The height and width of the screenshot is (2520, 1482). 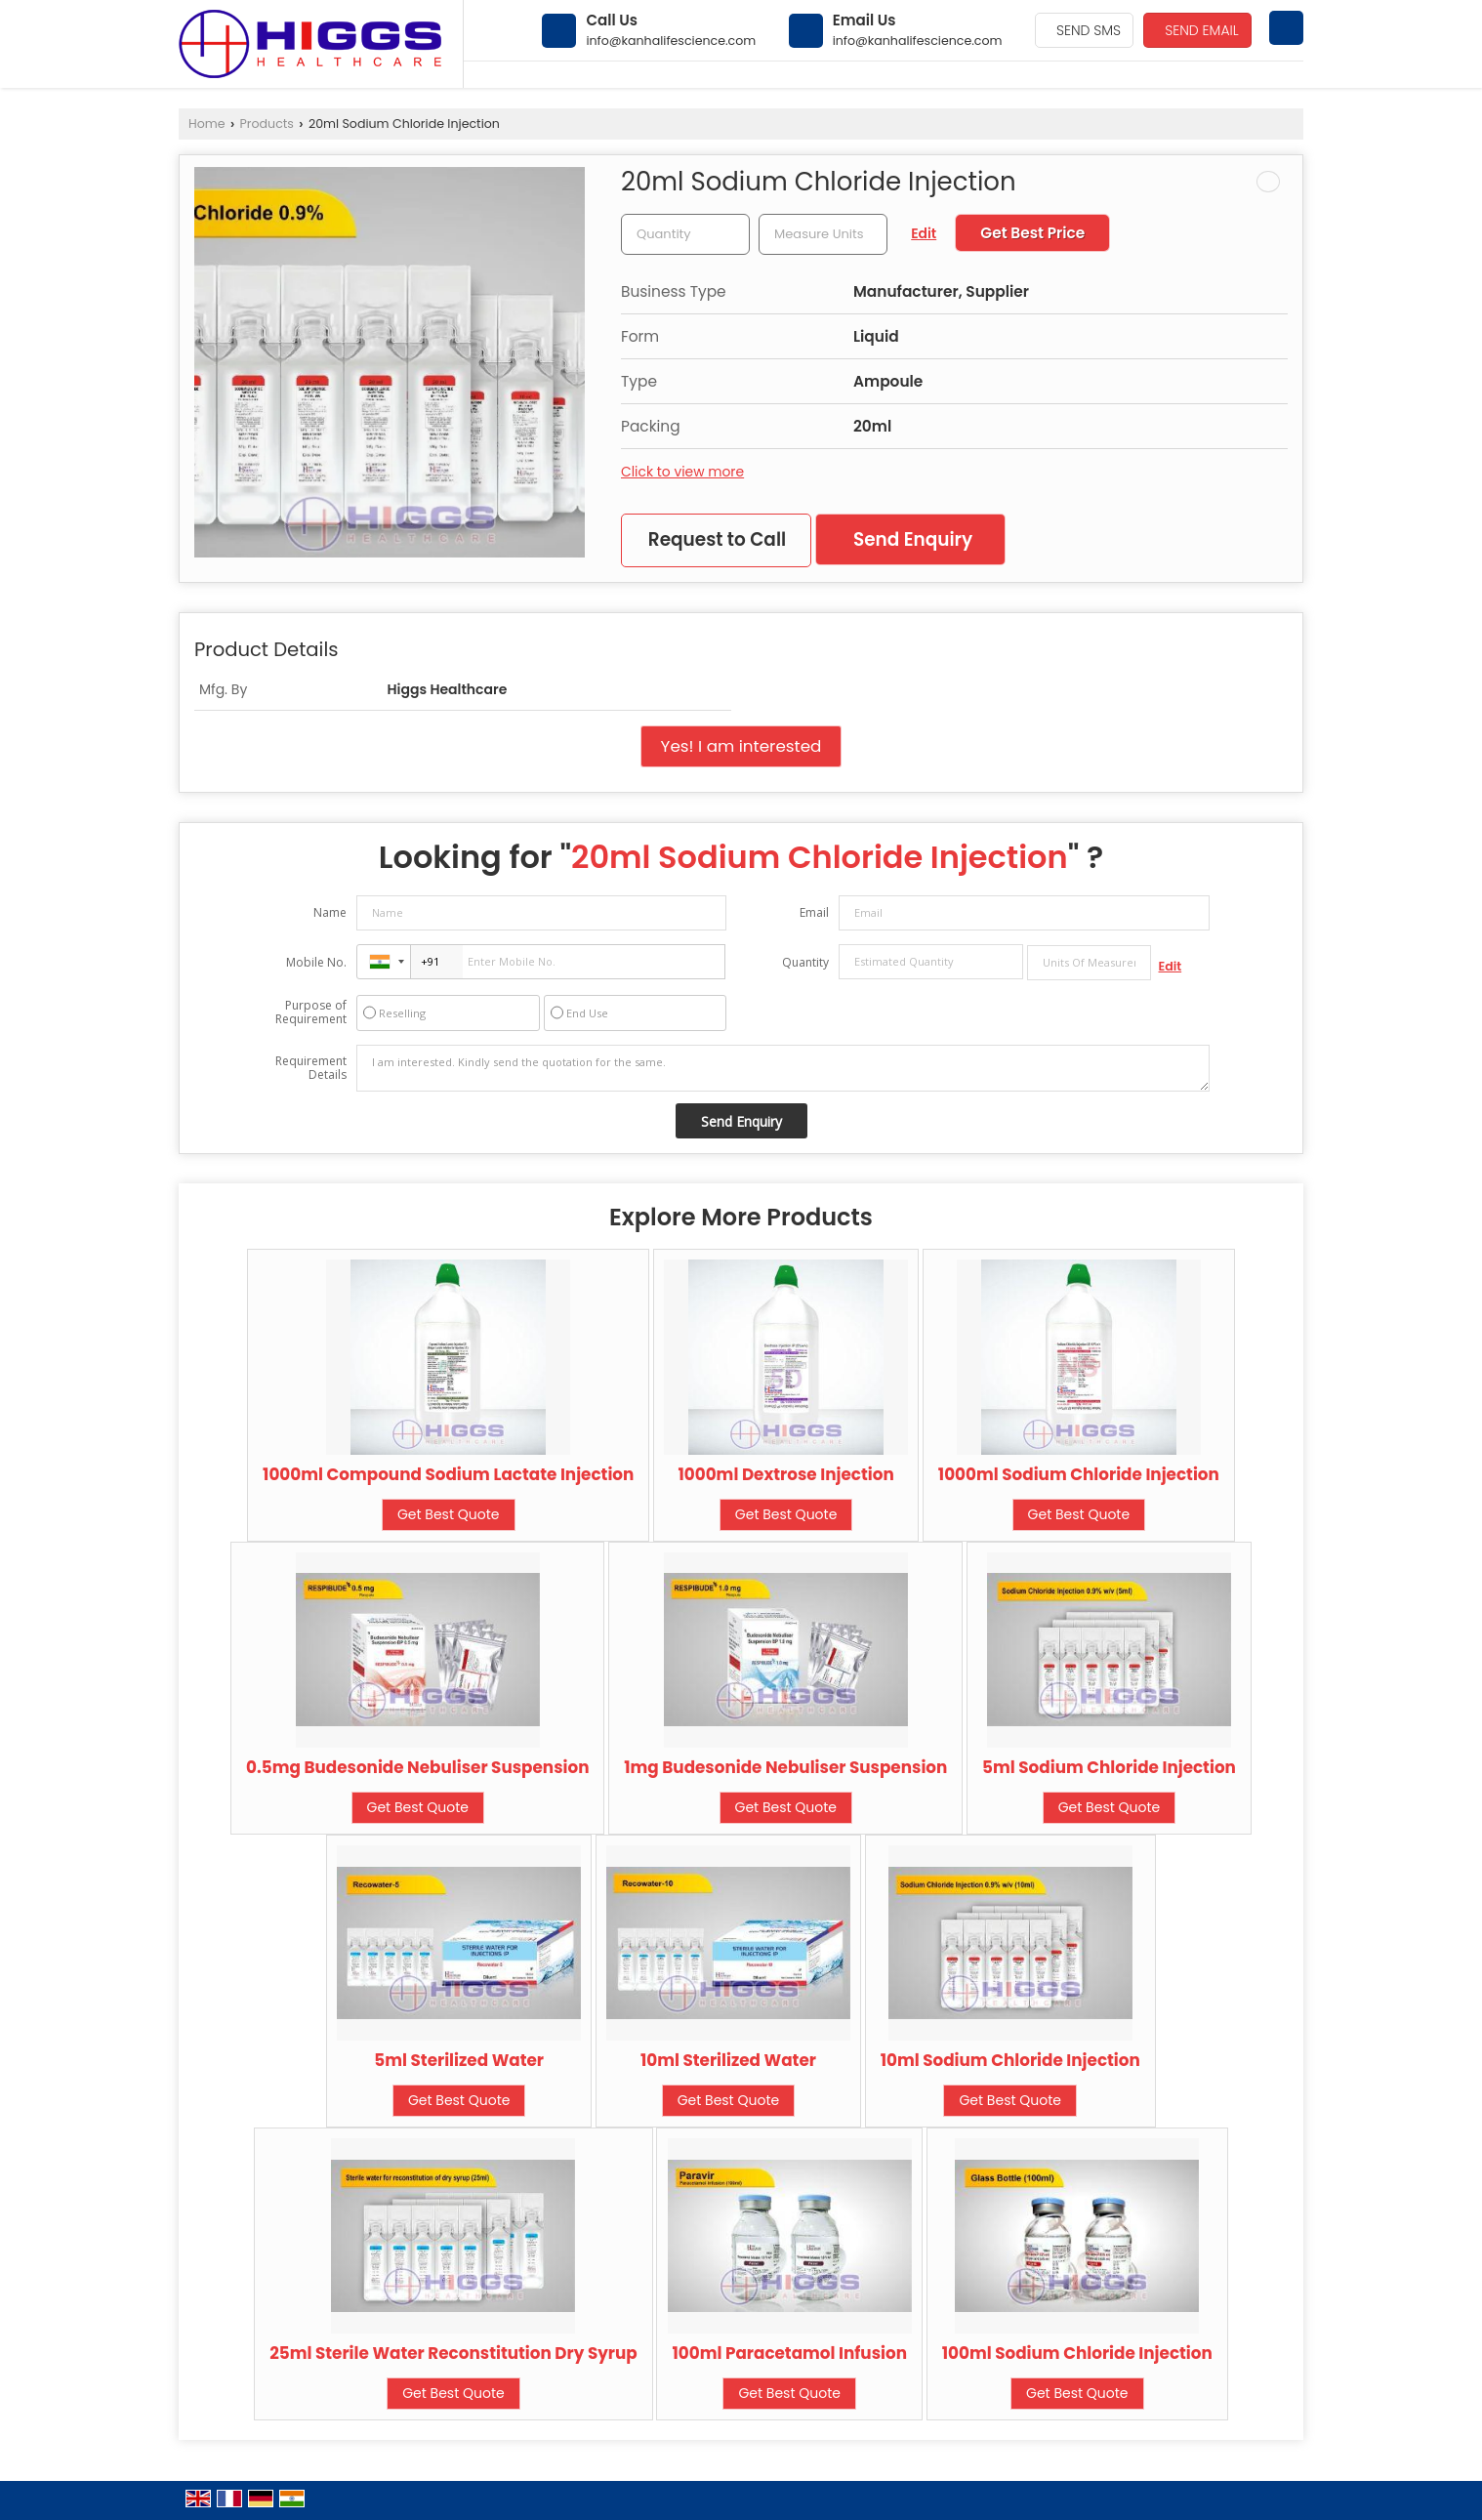 I want to click on 5ml Sodium Chloride Injection, so click(x=1109, y=1767).